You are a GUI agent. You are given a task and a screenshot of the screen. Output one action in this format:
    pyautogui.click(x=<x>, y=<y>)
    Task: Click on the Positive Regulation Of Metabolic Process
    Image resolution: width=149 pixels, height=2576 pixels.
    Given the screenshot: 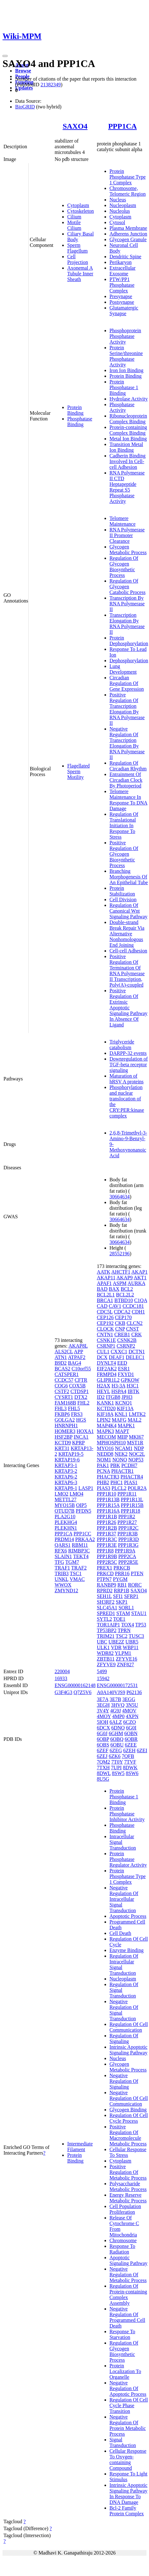 What is the action you would take?
    pyautogui.click(x=128, y=2172)
    